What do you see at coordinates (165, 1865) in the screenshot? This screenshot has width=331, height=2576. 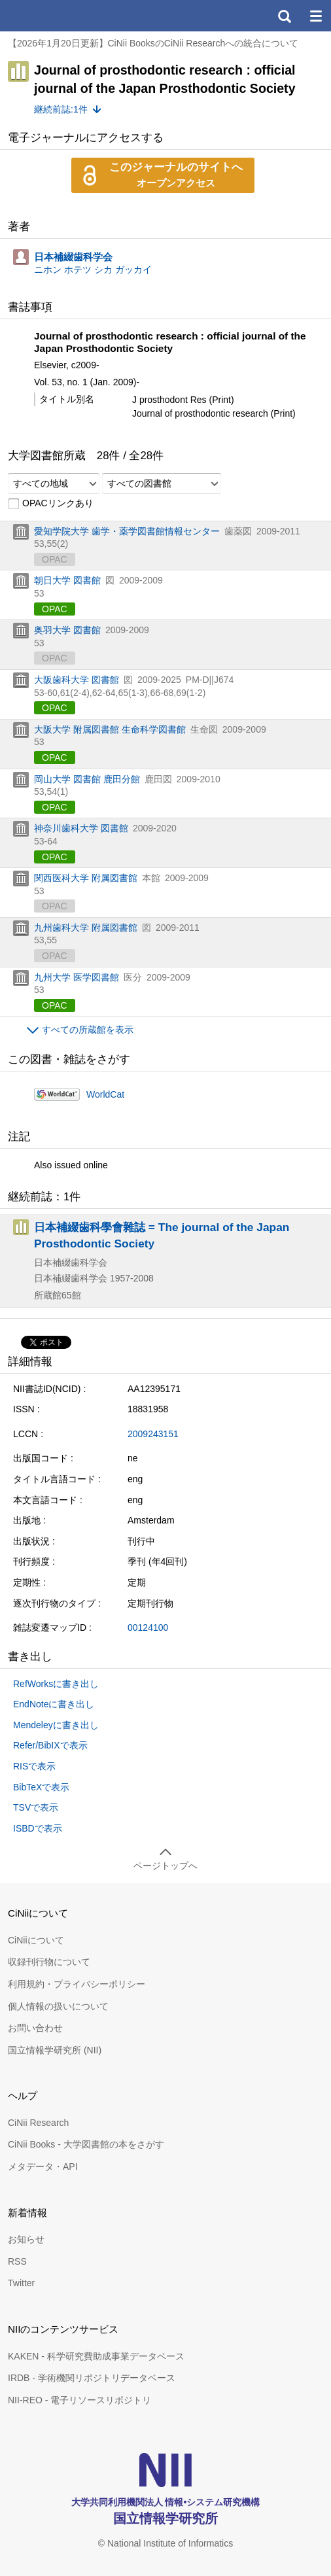 I see `ページトップへ` at bounding box center [165, 1865].